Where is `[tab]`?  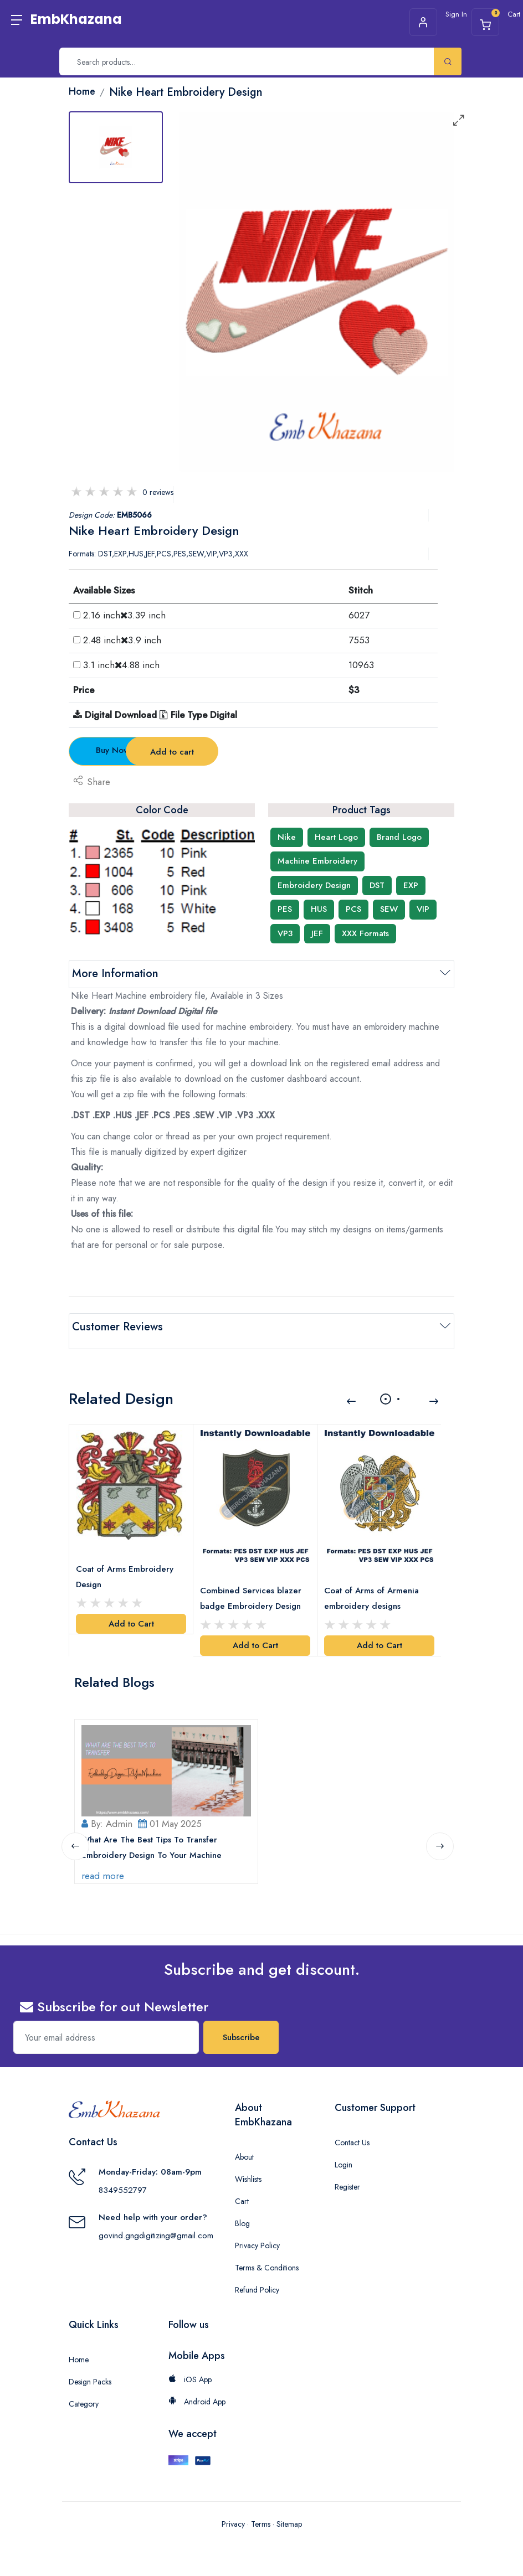
[tab] is located at coordinates (116, 147).